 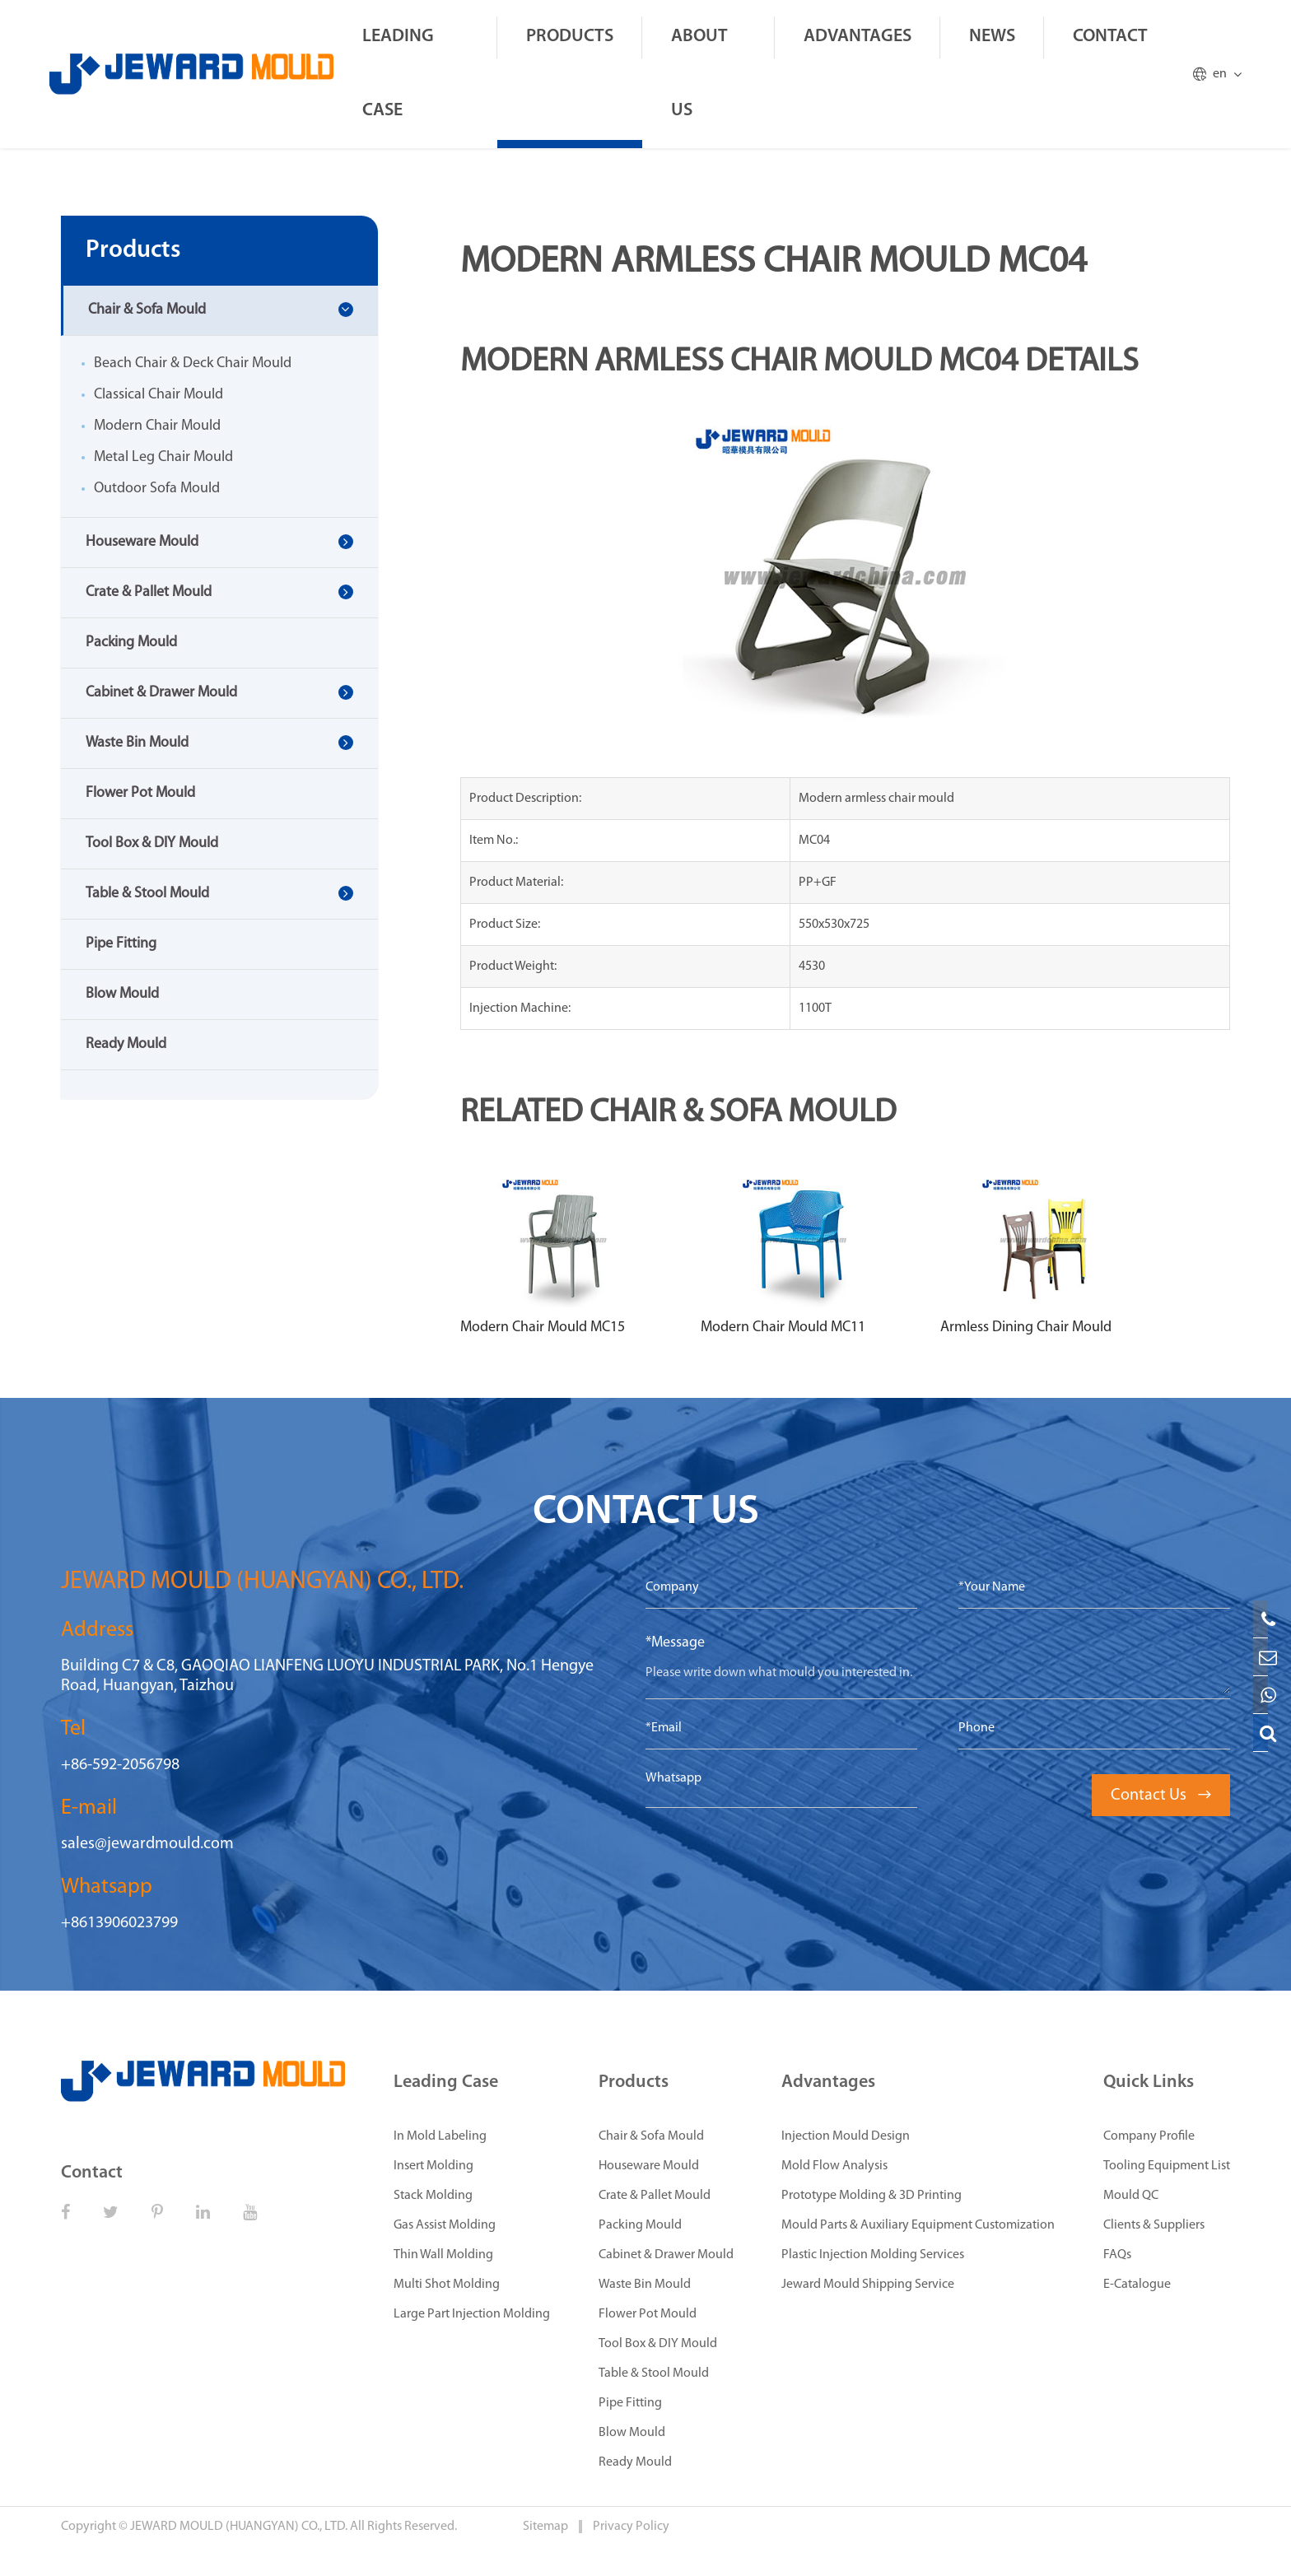 What do you see at coordinates (192, 363) in the screenshot?
I see `Beach Chair & Deck Chair Mould` at bounding box center [192, 363].